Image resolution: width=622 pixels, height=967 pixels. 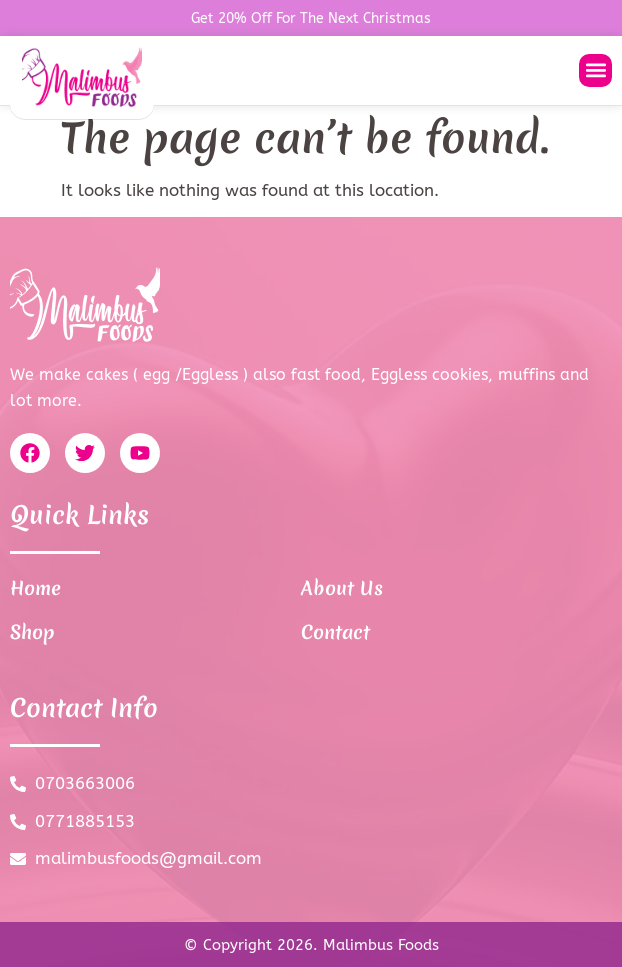 What do you see at coordinates (35, 588) in the screenshot?
I see `Home` at bounding box center [35, 588].